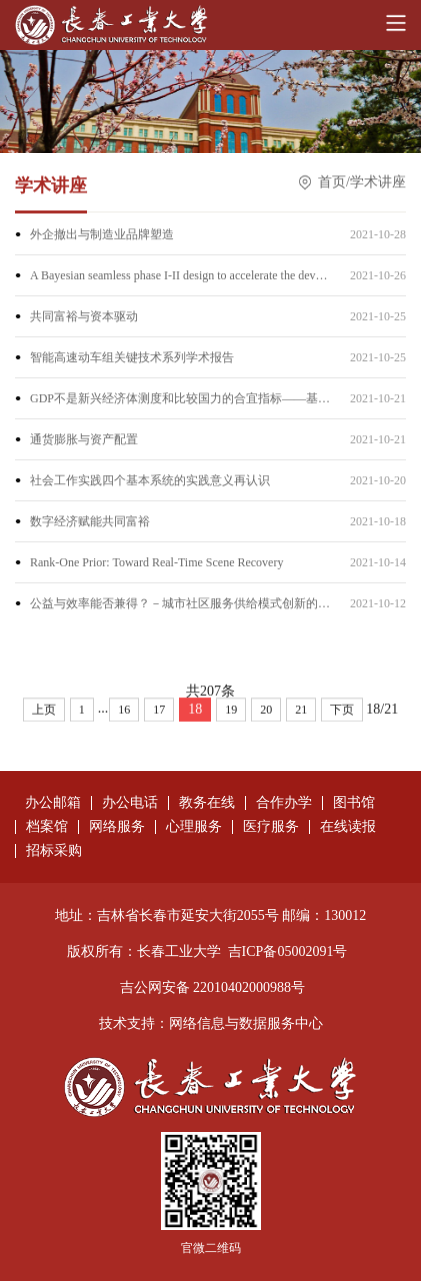 This screenshot has width=421, height=1281. I want to click on 上页, so click(44, 712).